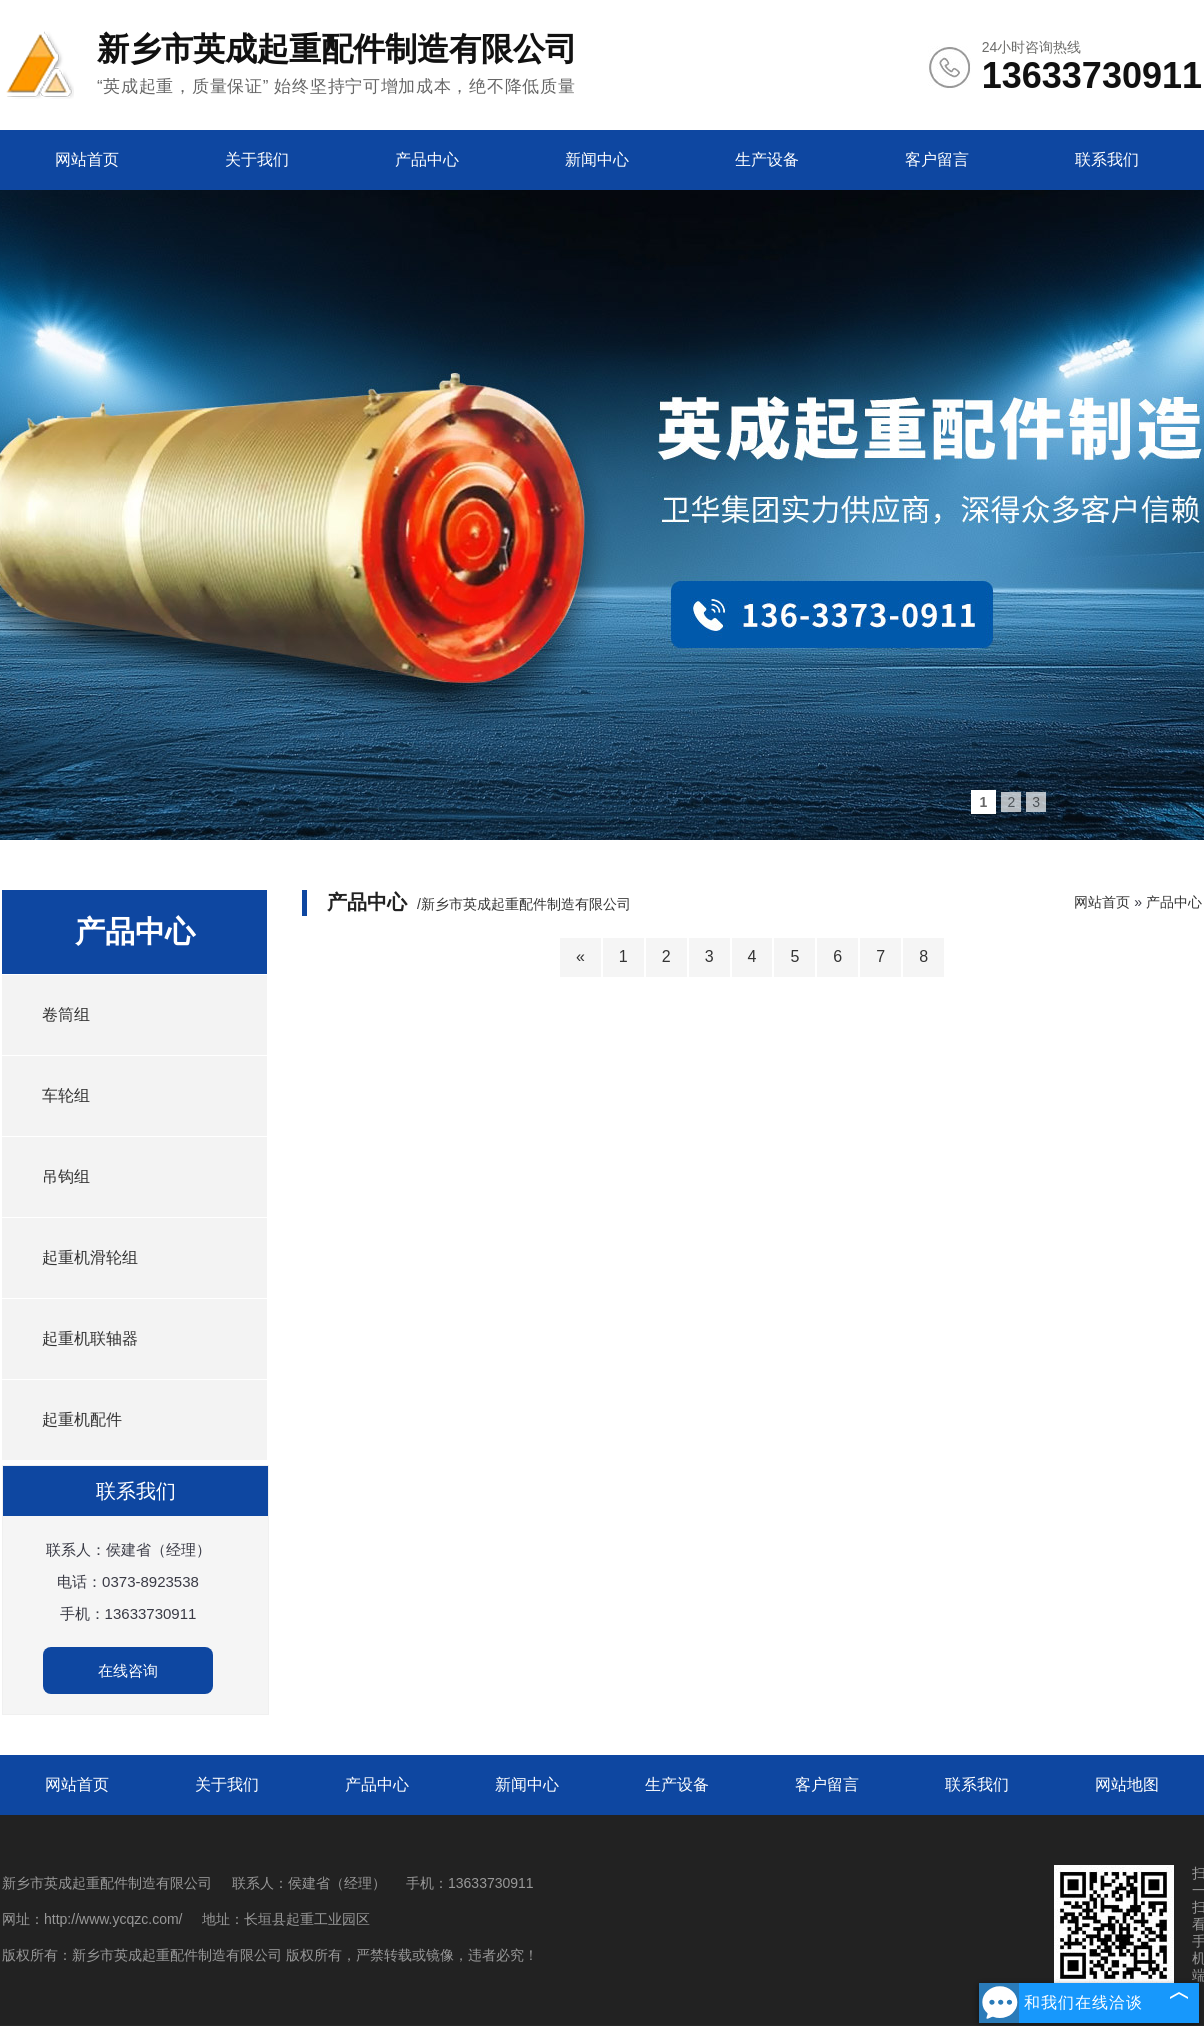 This screenshot has width=1204, height=2026. I want to click on 生产设备, so click(767, 159).